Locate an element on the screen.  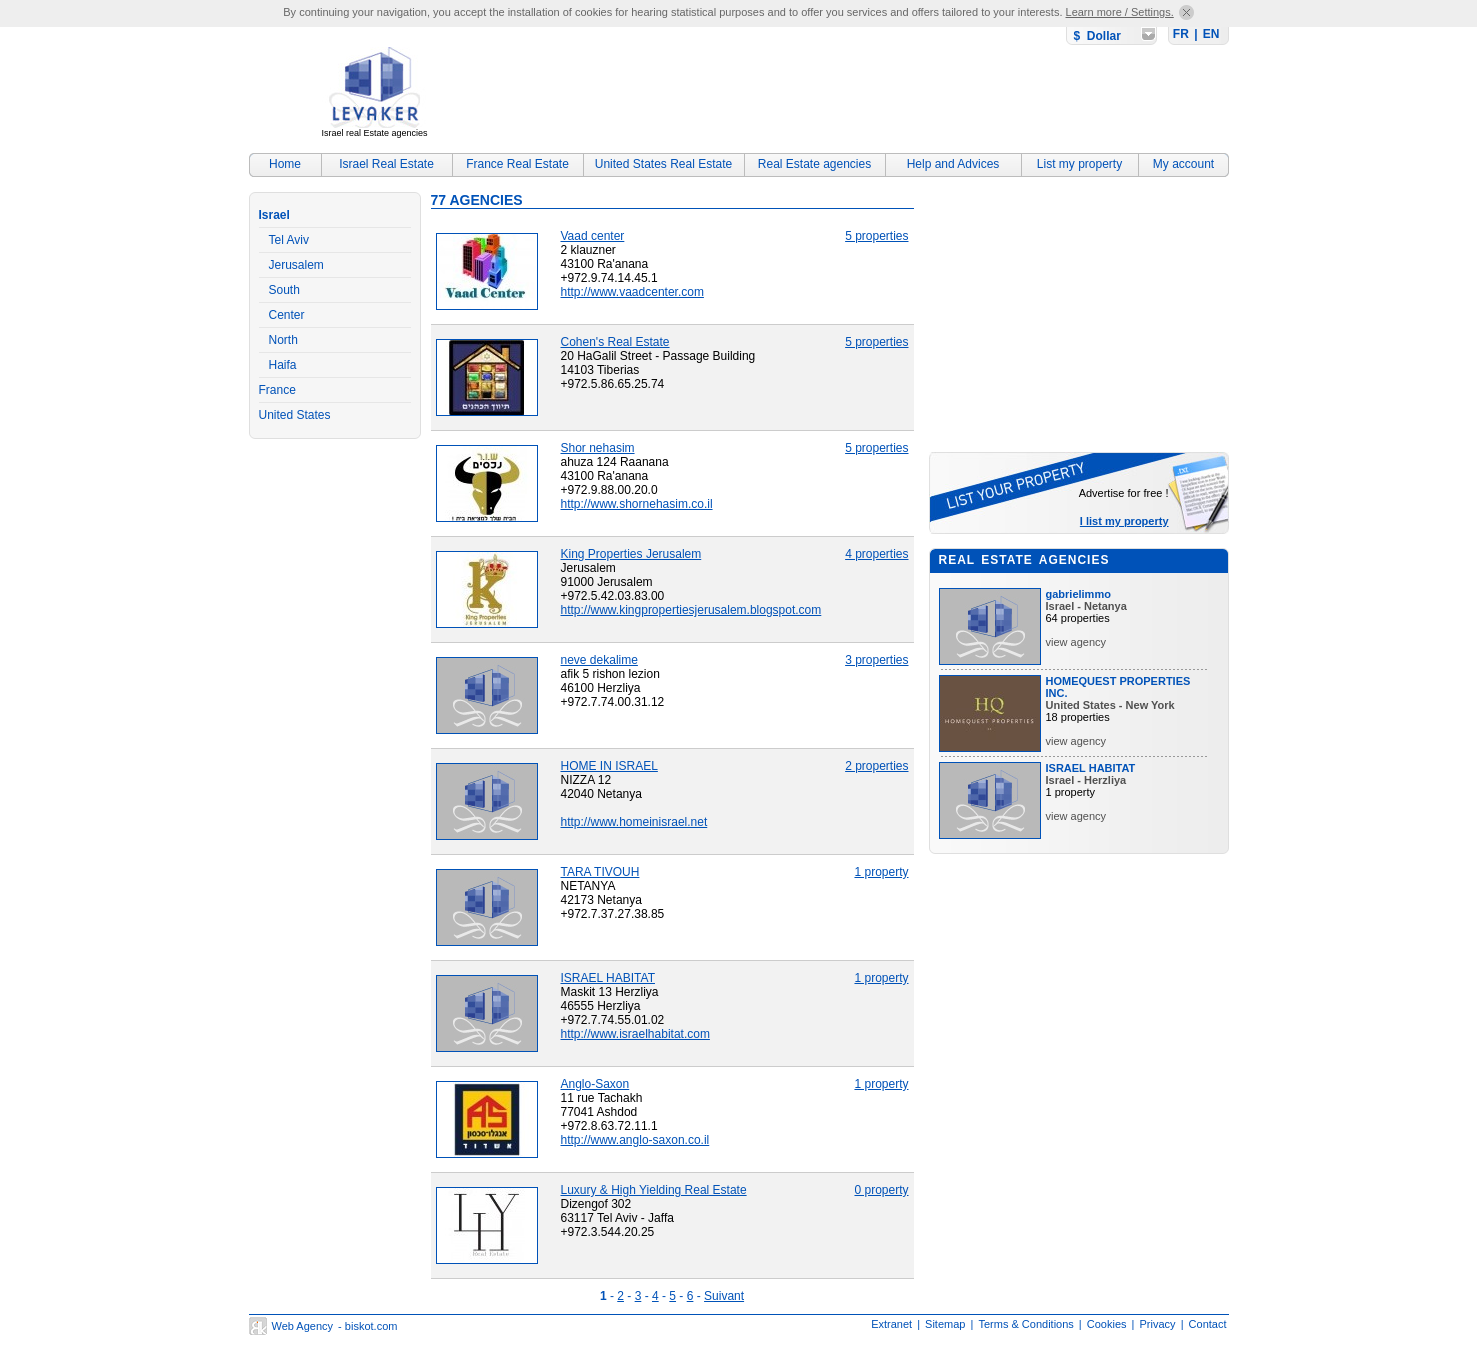
Sitemap is located at coordinates (945, 1324).